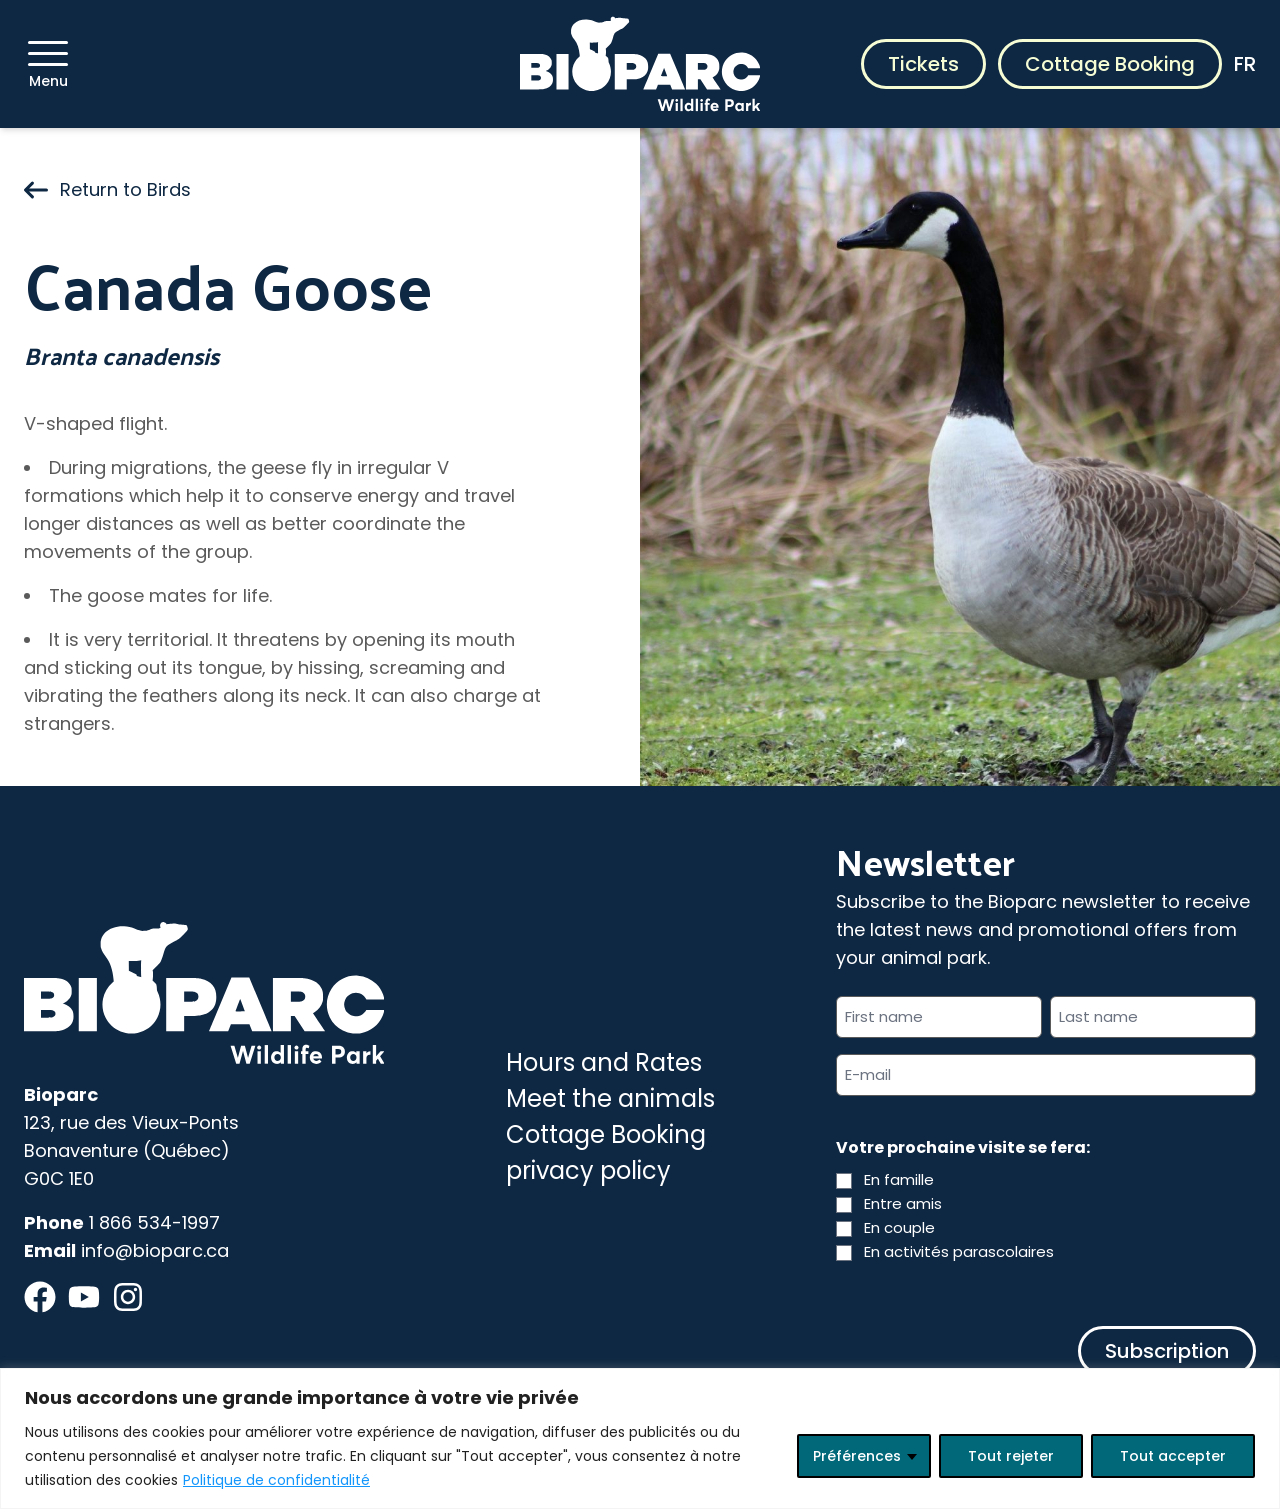 The width and height of the screenshot is (1280, 1509). What do you see at coordinates (1011, 1456) in the screenshot?
I see `Tout rejeter` at bounding box center [1011, 1456].